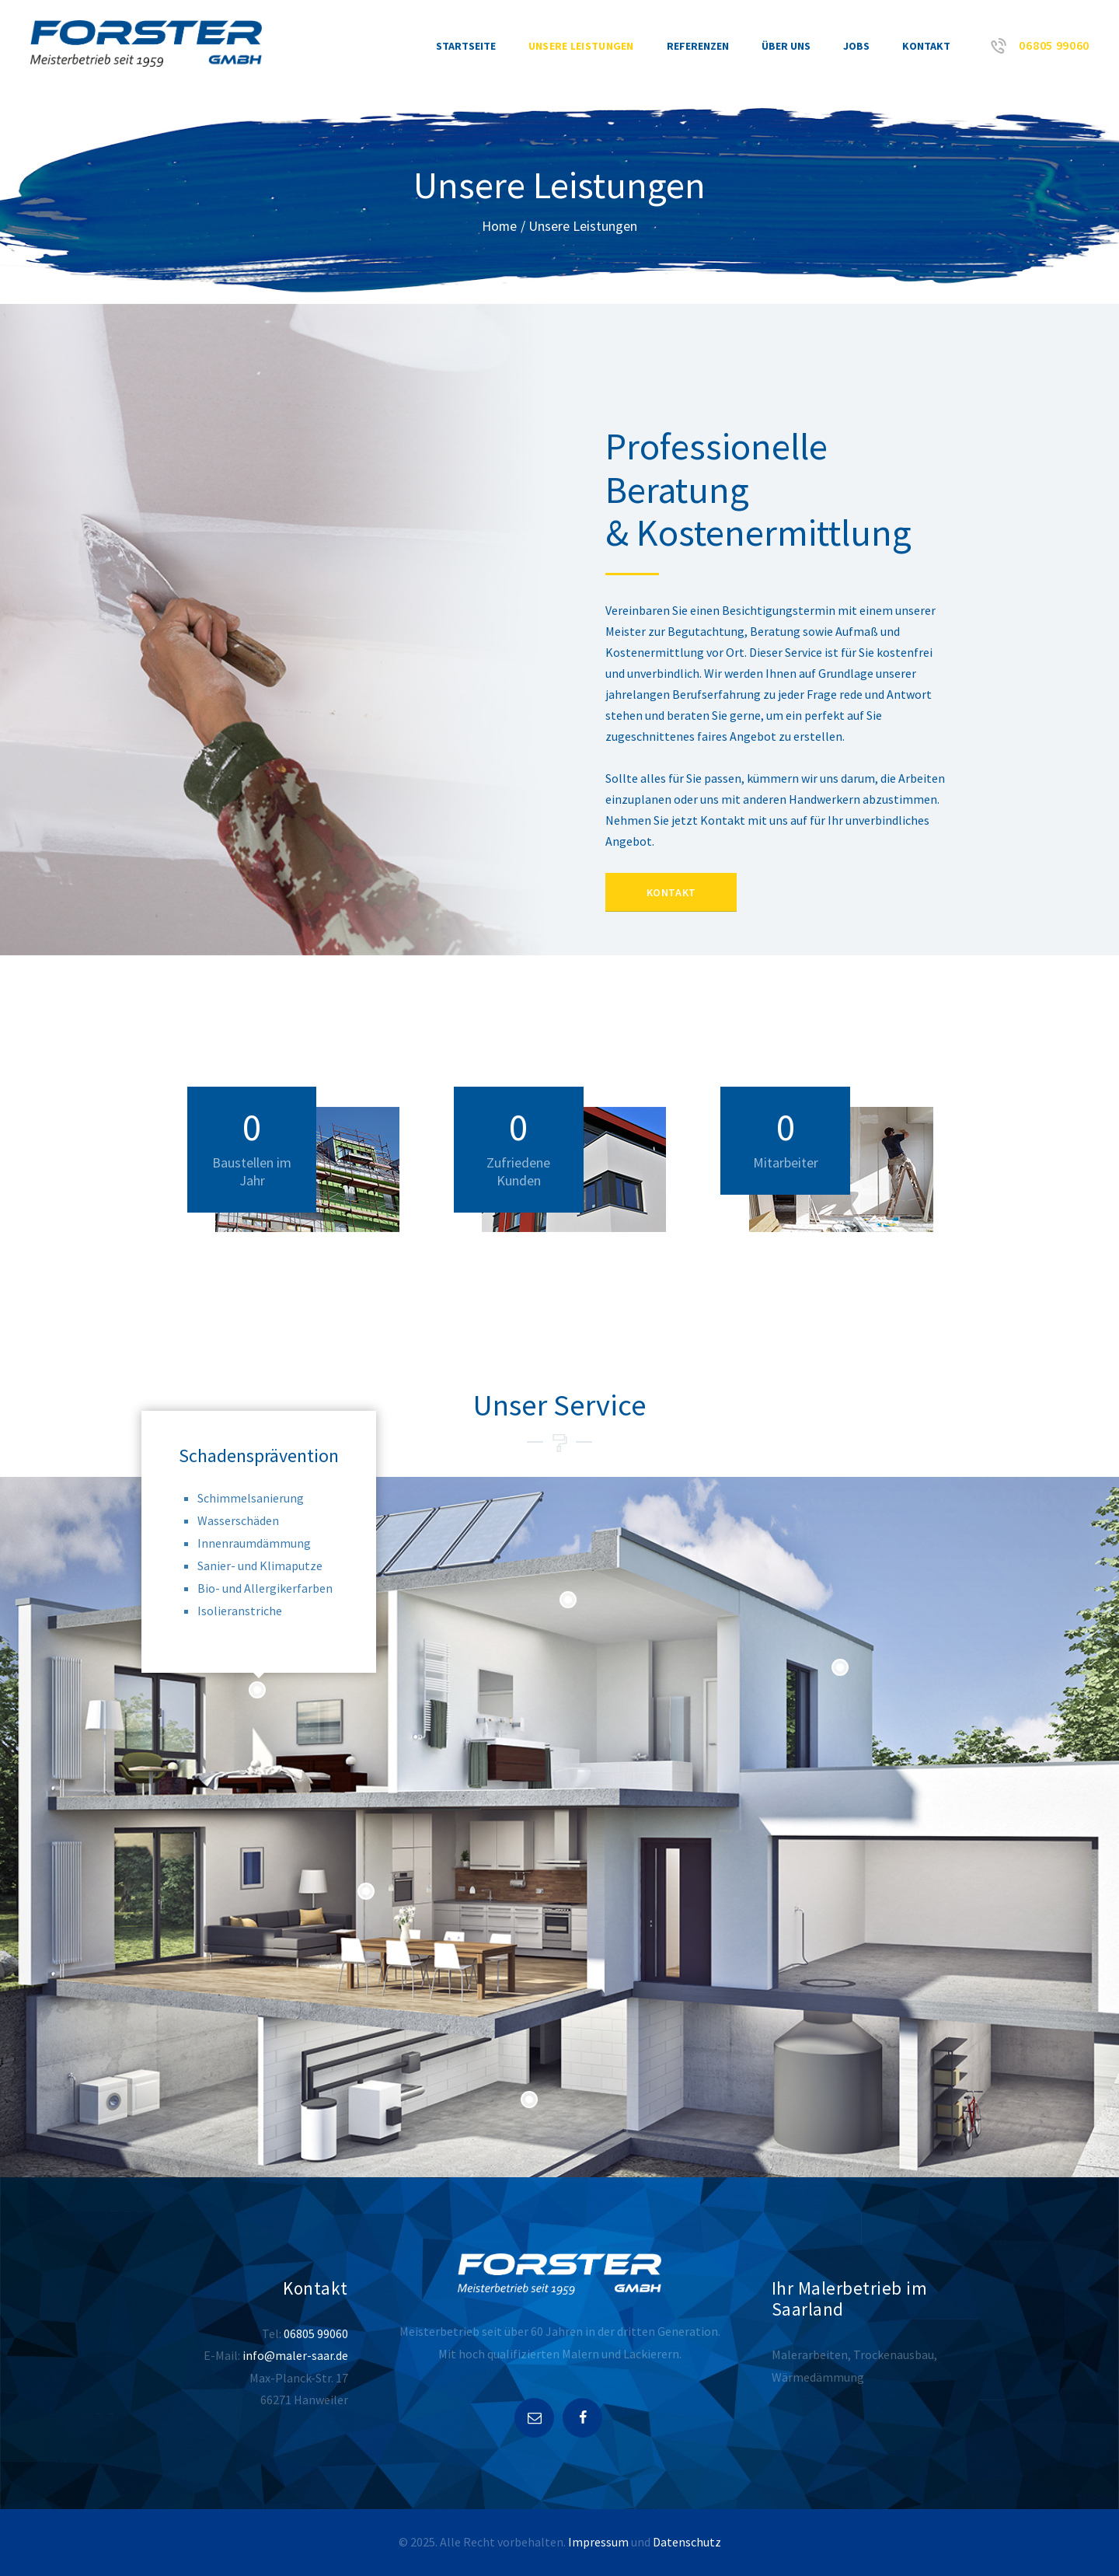 This screenshot has height=2576, width=1119. I want to click on 06805 99060, so click(316, 2333).